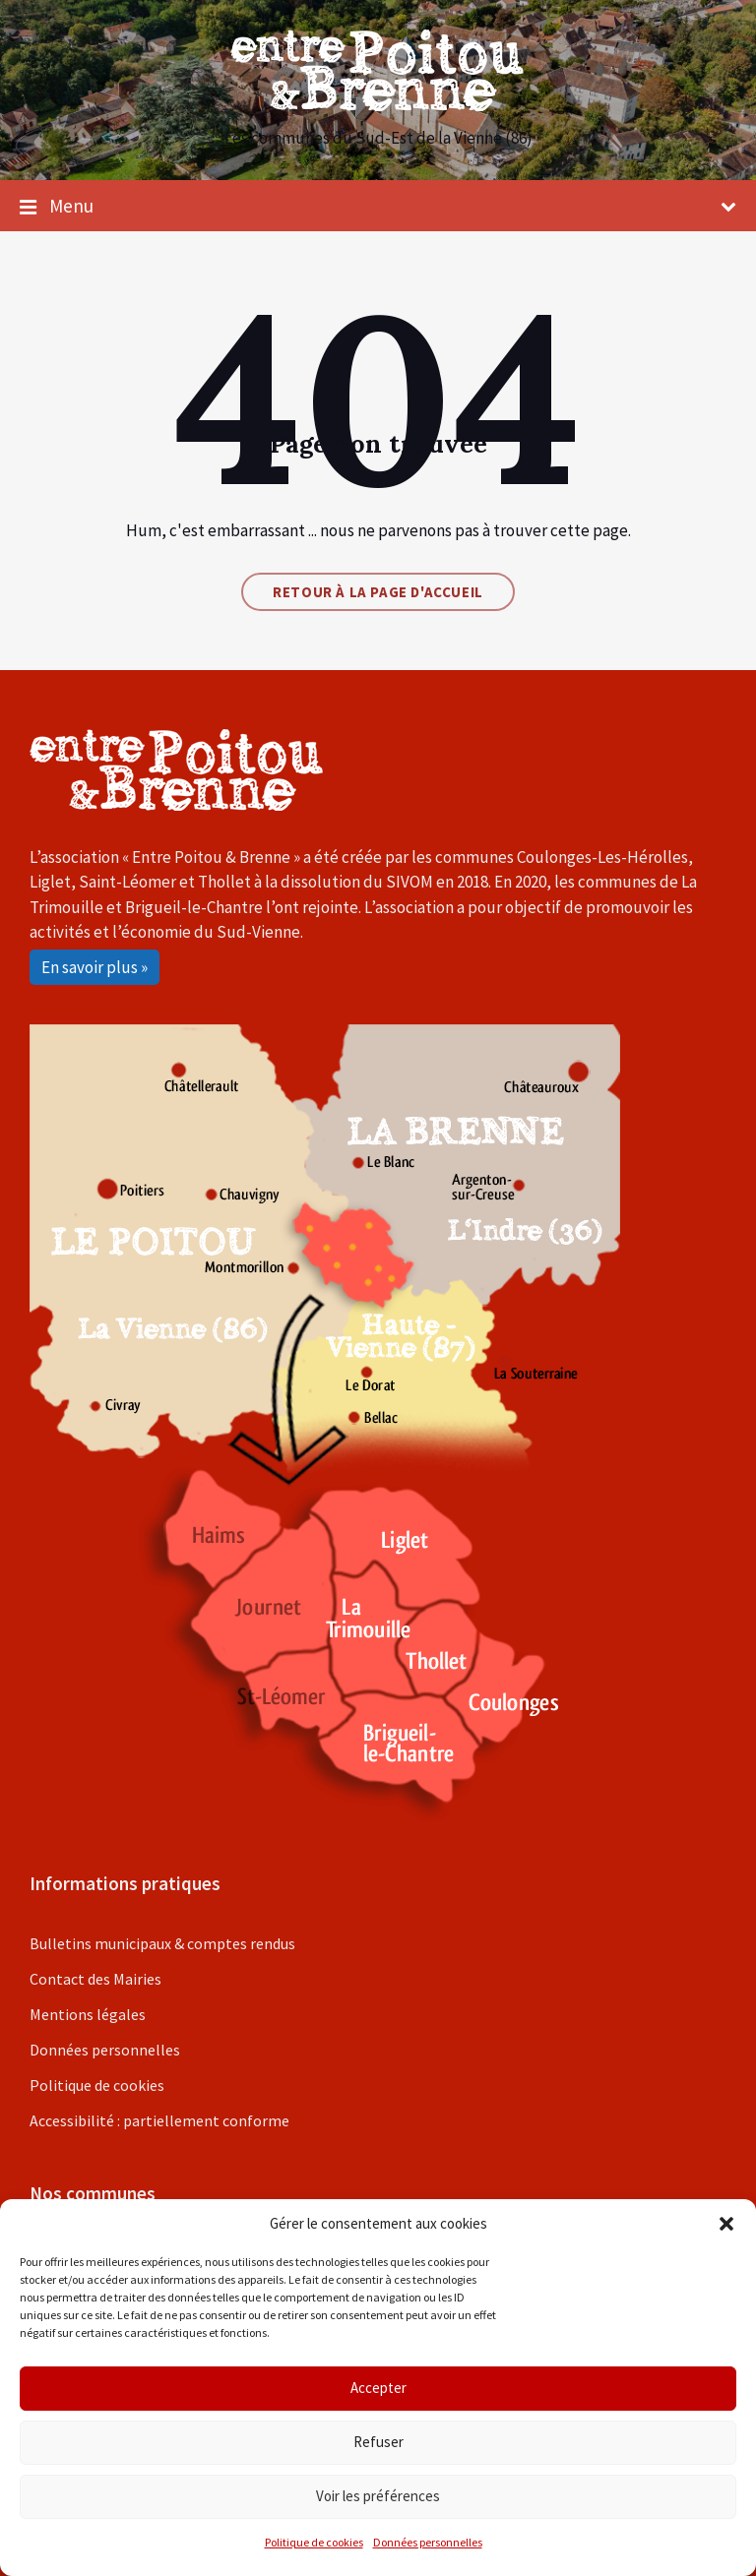 This screenshot has height=2576, width=756. What do you see at coordinates (378, 105) in the screenshot?
I see `[Site logo]` at bounding box center [378, 105].